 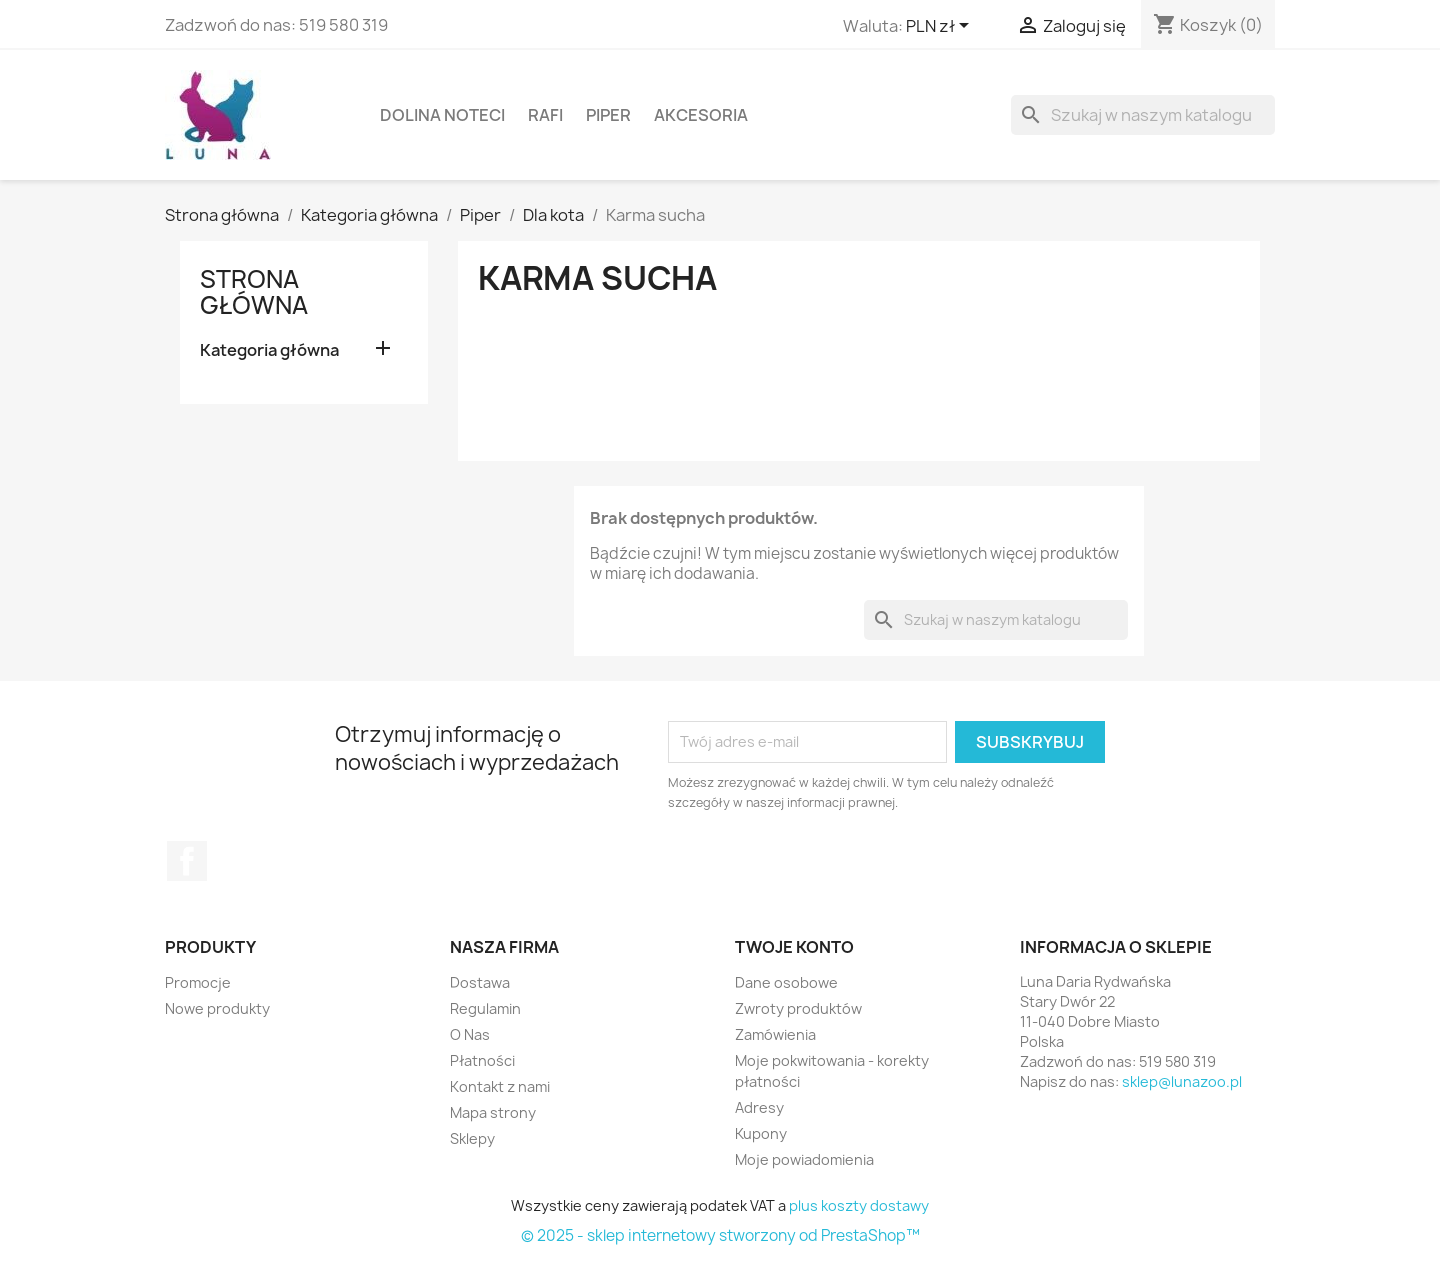 I want to click on © 2025 - sklep internetowy stworzony od PrestaShop™, so click(x=720, y=1235).